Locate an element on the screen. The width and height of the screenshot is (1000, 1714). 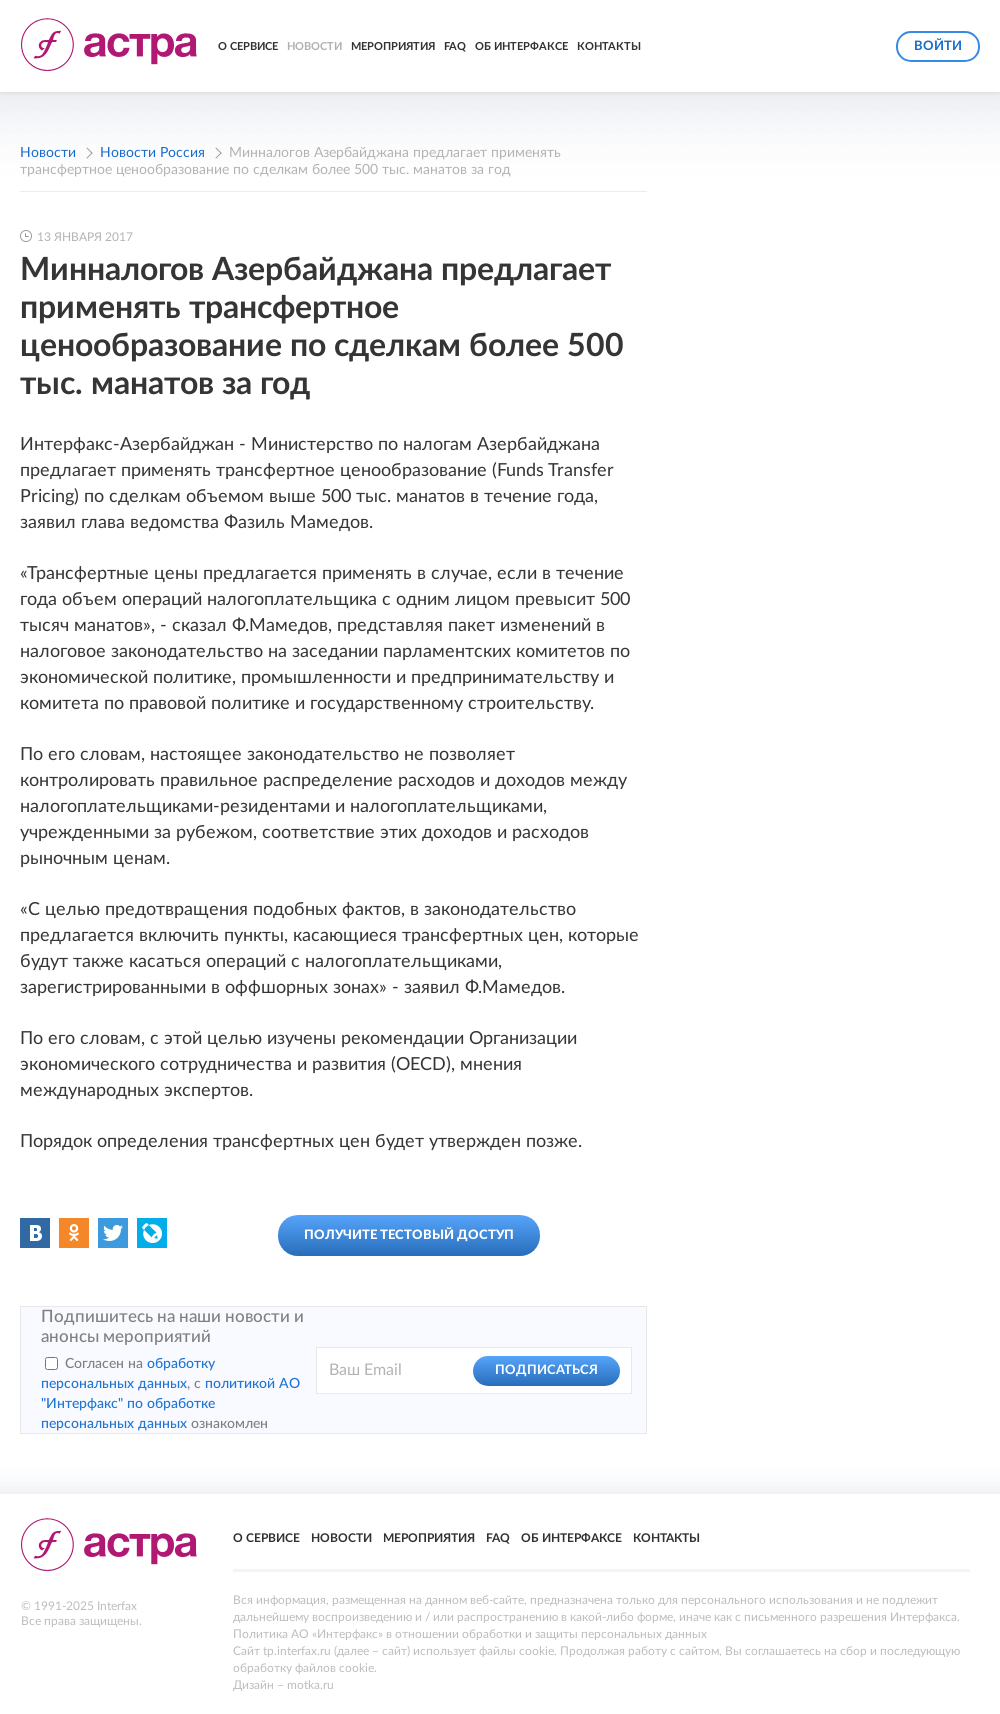
обработку файлов cookie is located at coordinates (303, 1668).